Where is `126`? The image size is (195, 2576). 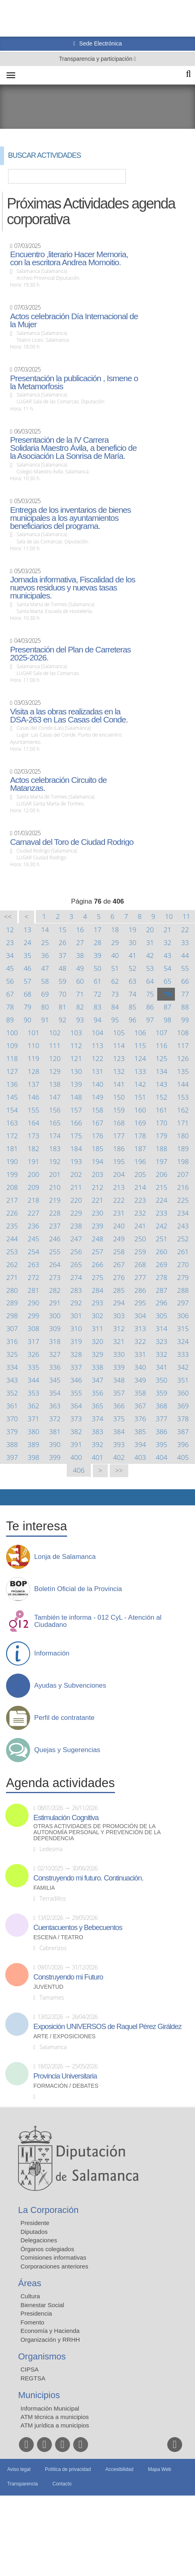
126 is located at coordinates (183, 1058).